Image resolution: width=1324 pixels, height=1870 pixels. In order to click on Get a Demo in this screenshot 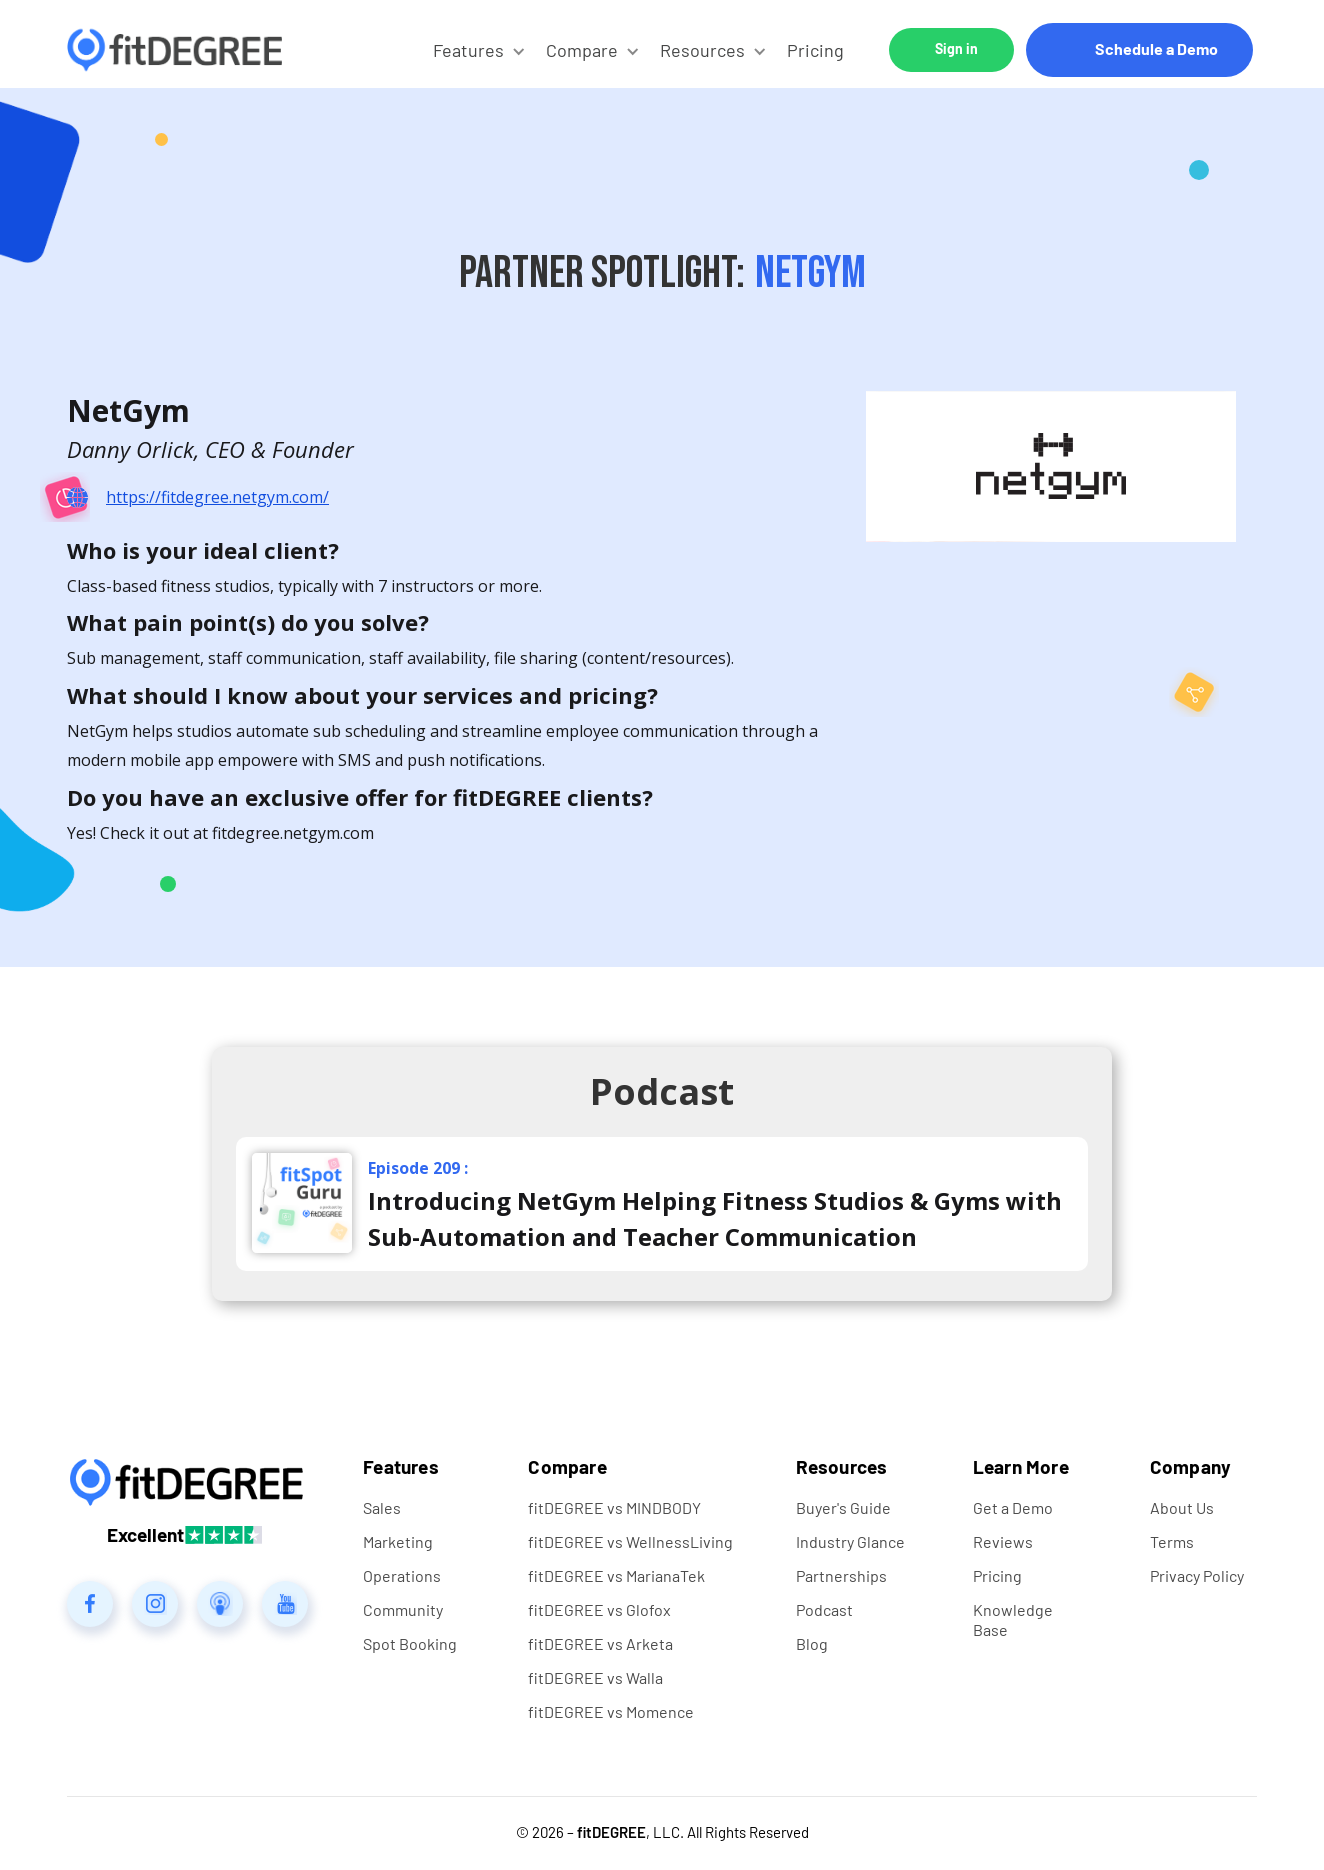, I will do `click(1013, 1507)`.